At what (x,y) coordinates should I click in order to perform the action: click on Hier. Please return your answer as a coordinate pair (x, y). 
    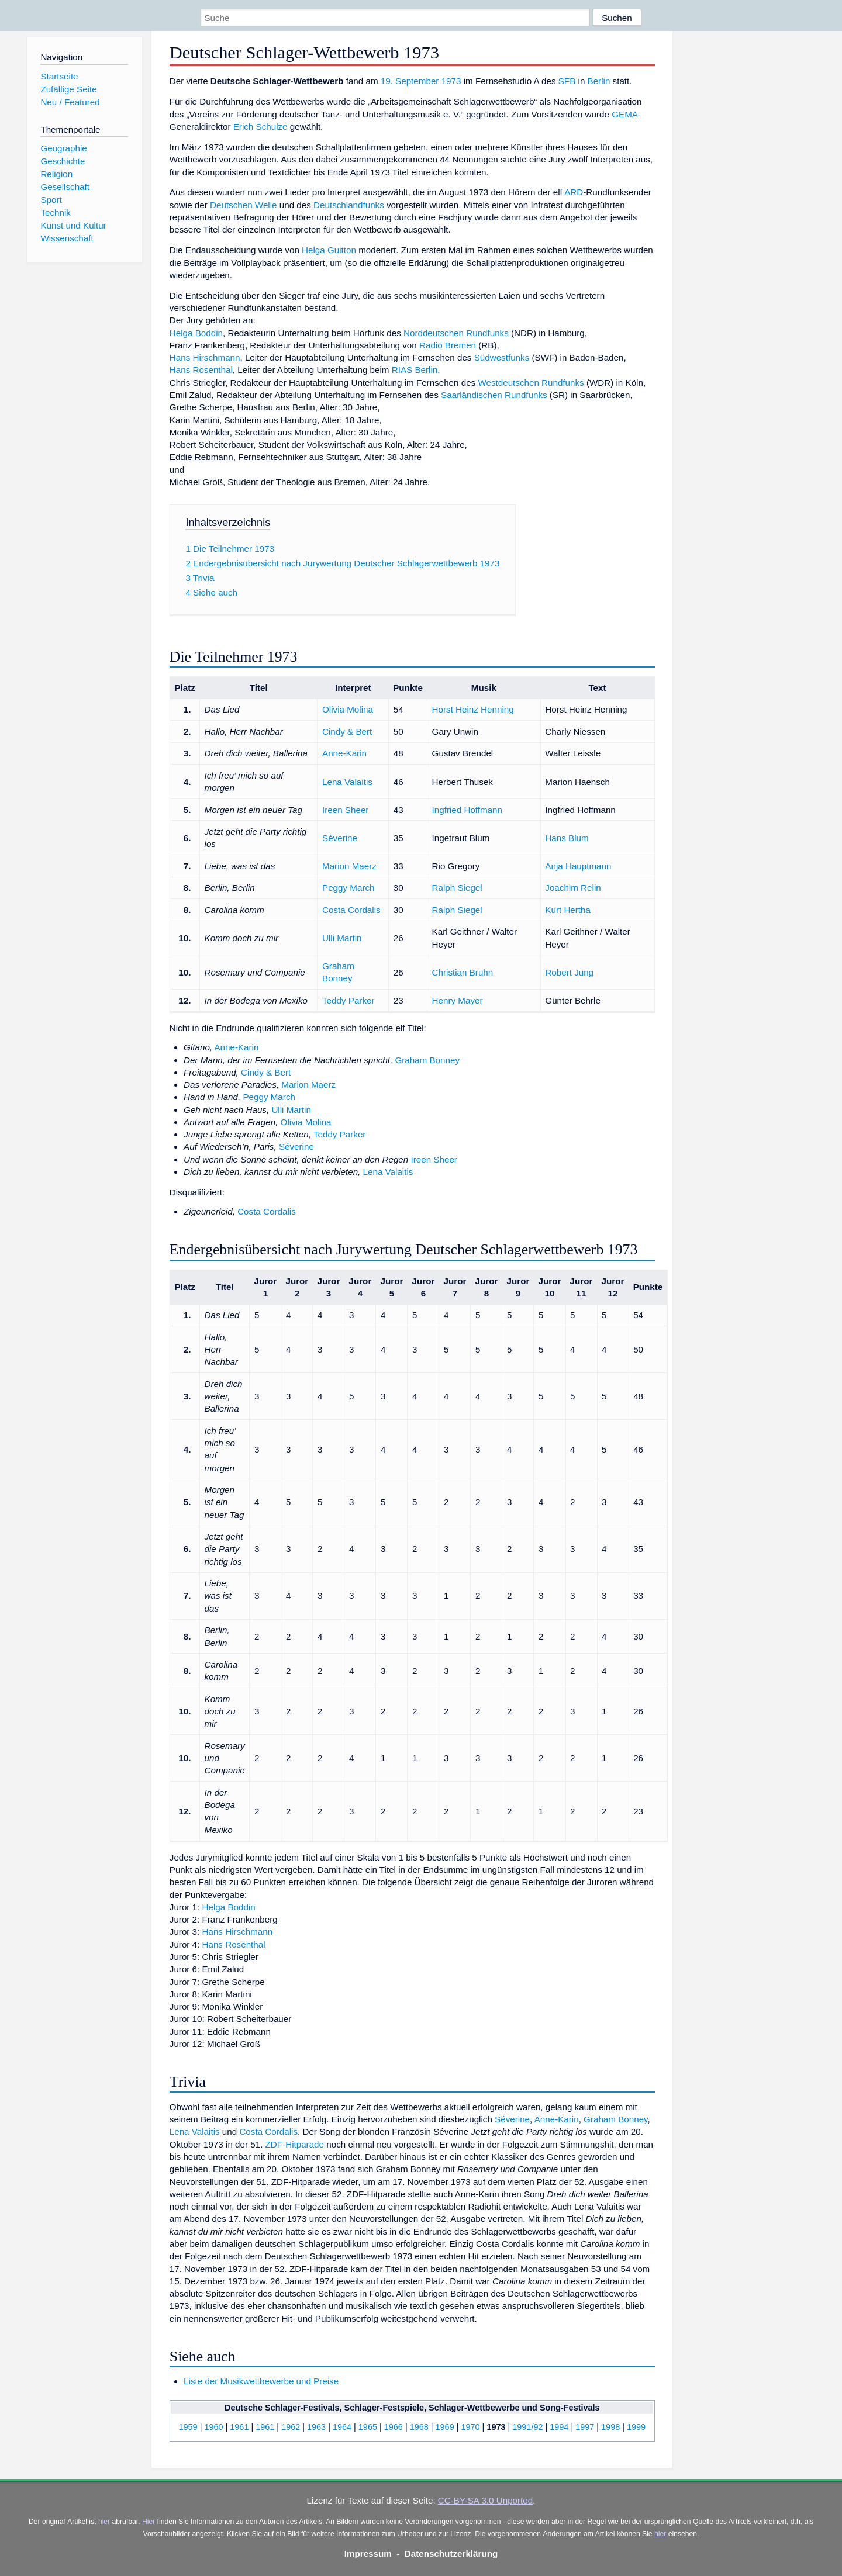
    Looking at the image, I should click on (148, 2522).